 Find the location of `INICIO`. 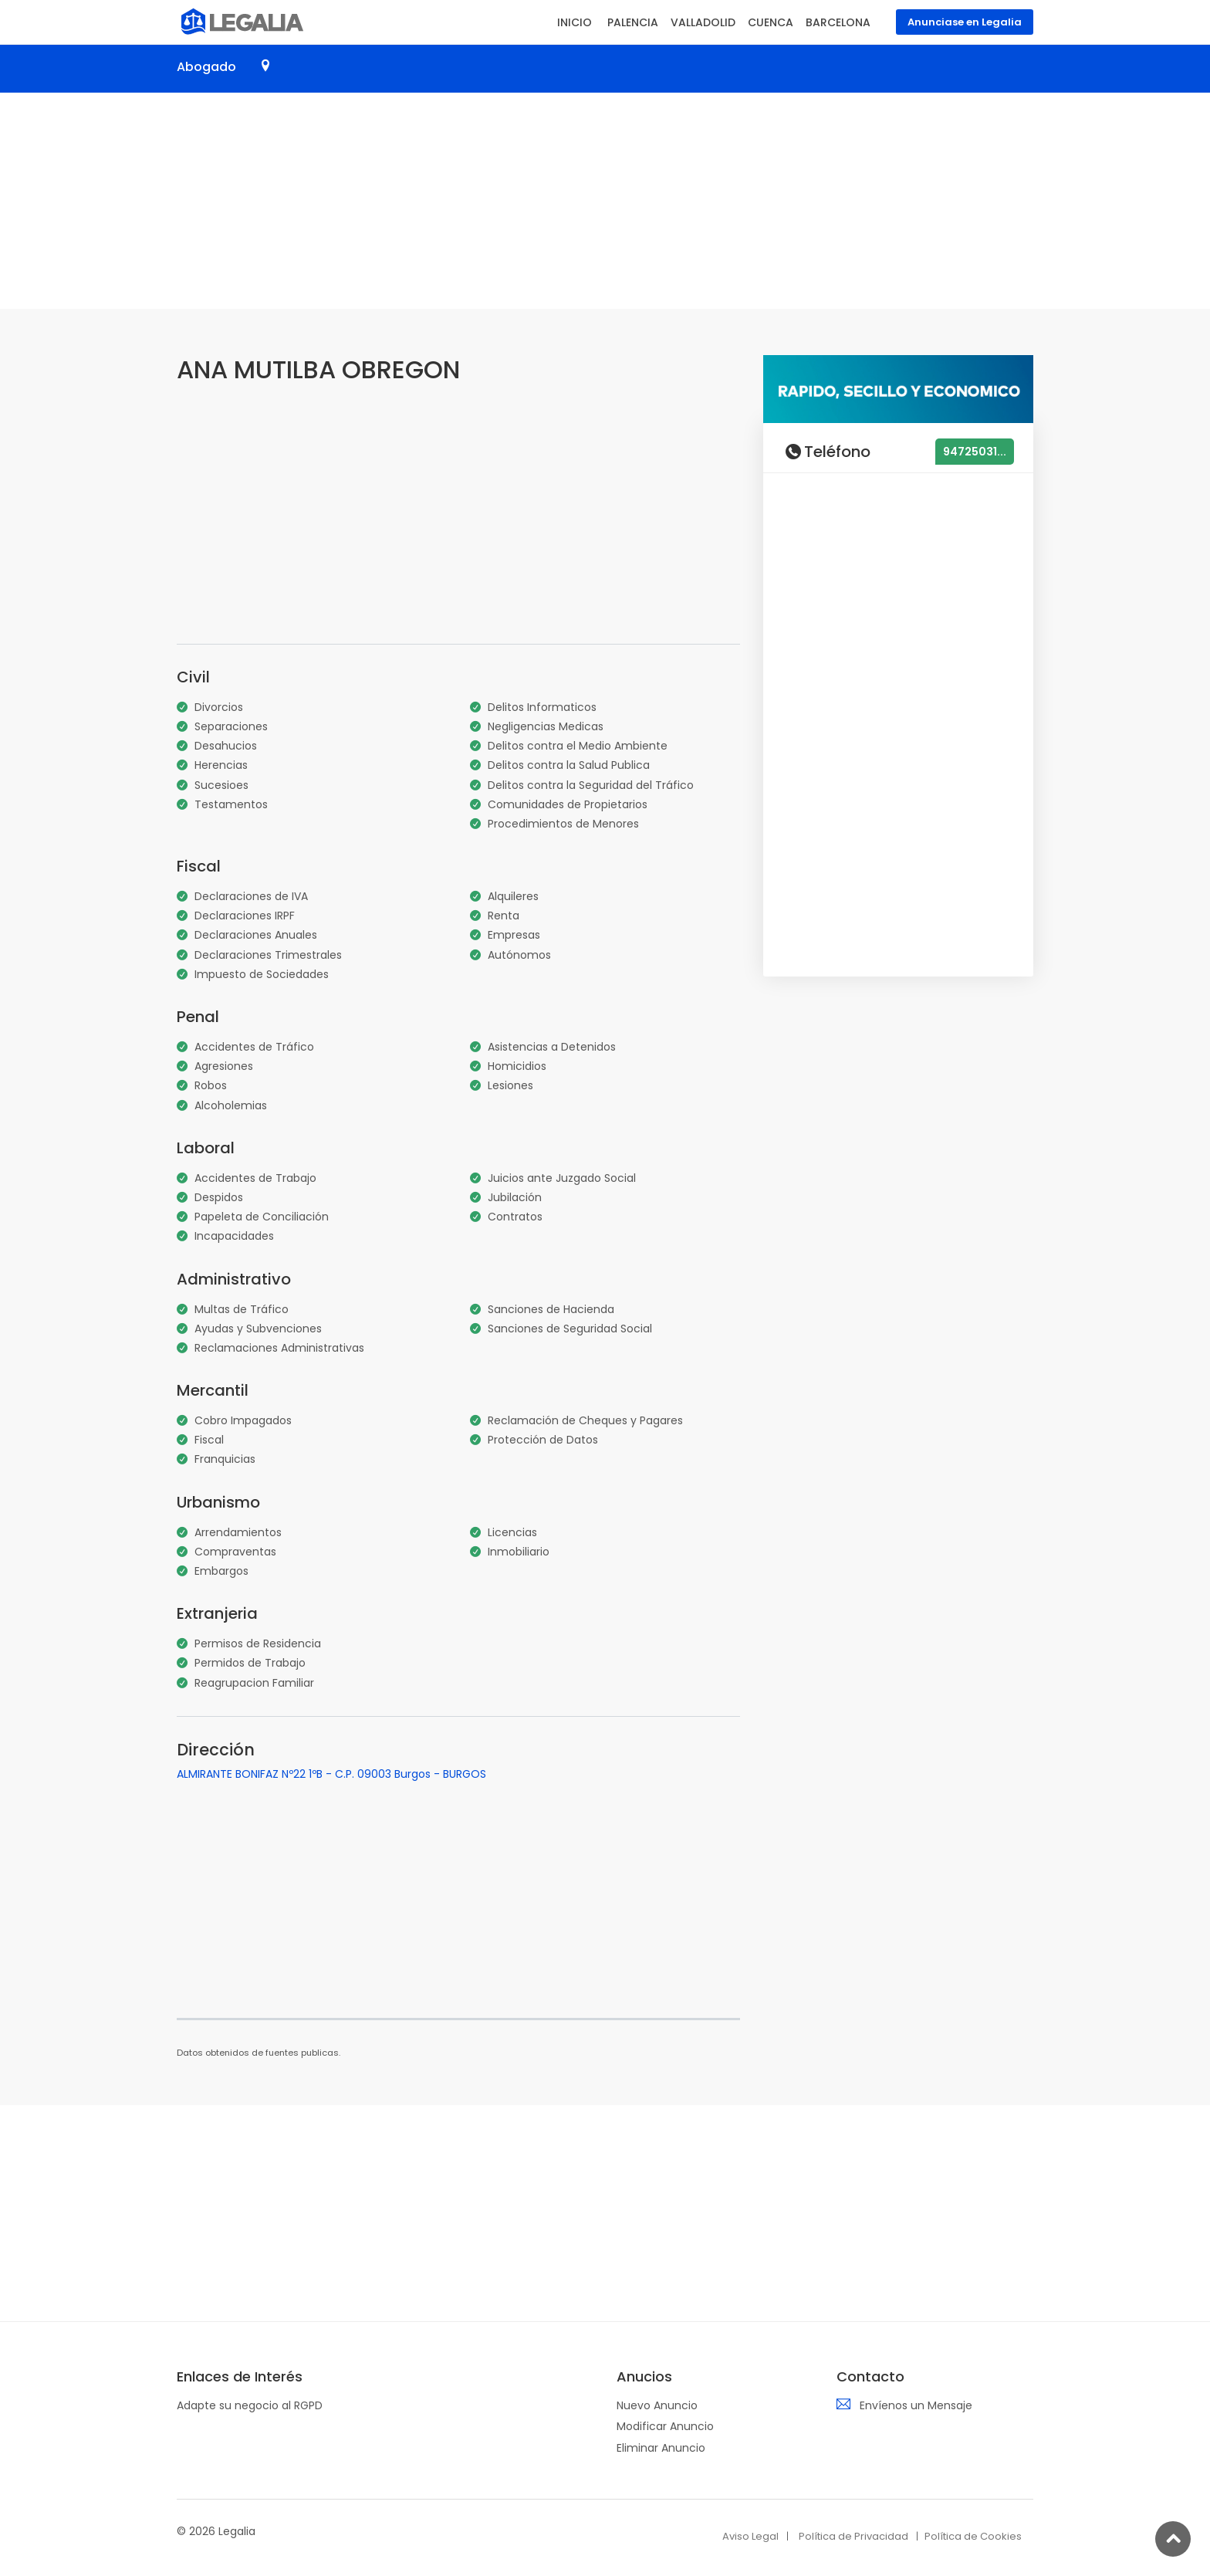

INICIO is located at coordinates (574, 22).